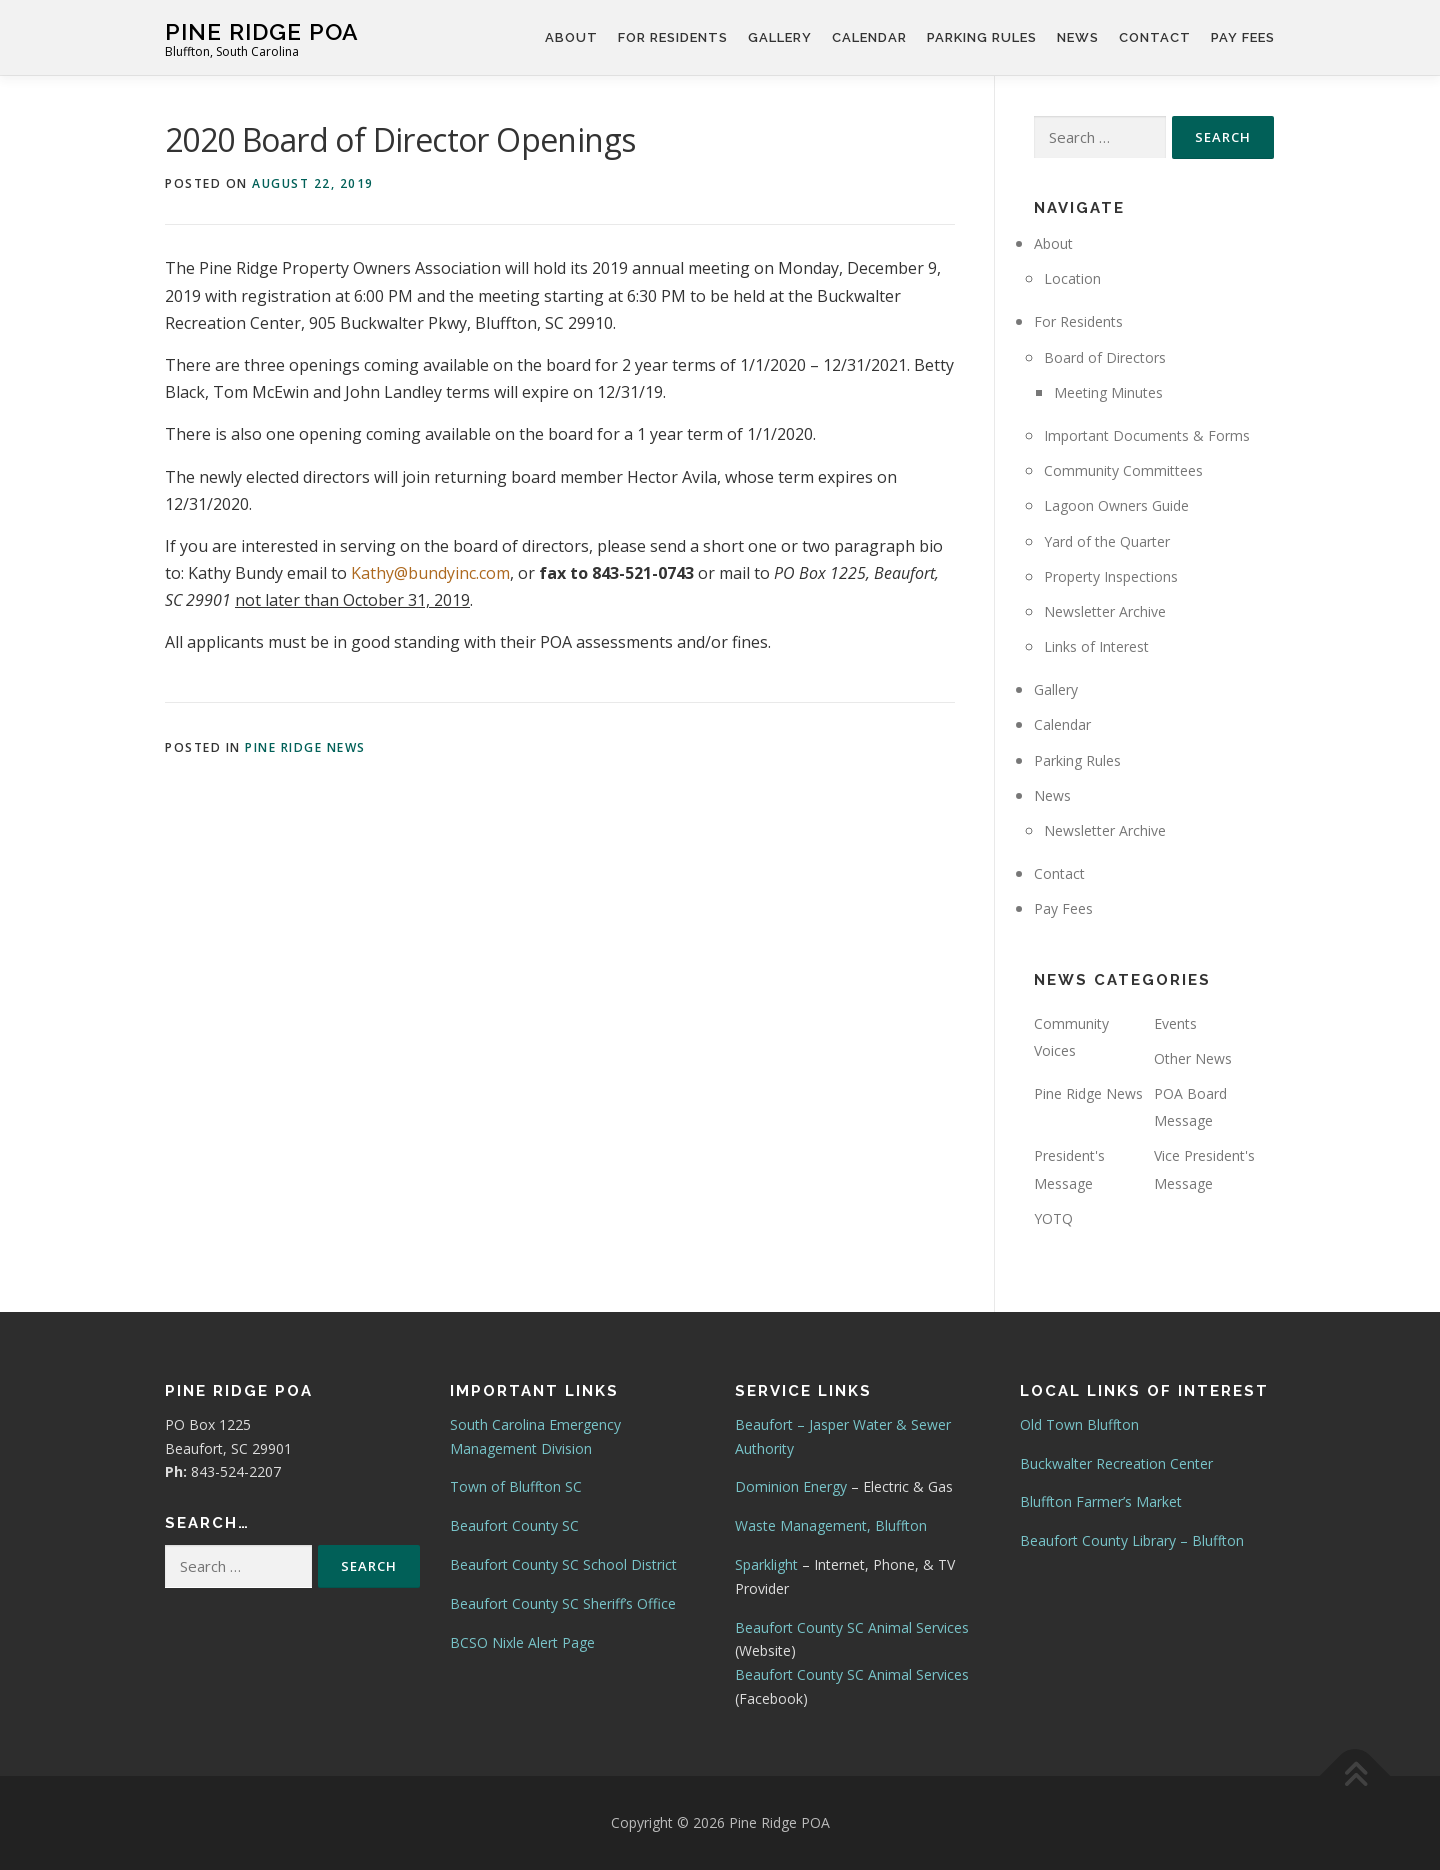 The height and width of the screenshot is (1870, 1440). Describe the element at coordinates (563, 1603) in the screenshot. I see `Beaufort County SC Sheriff’s Office` at that location.